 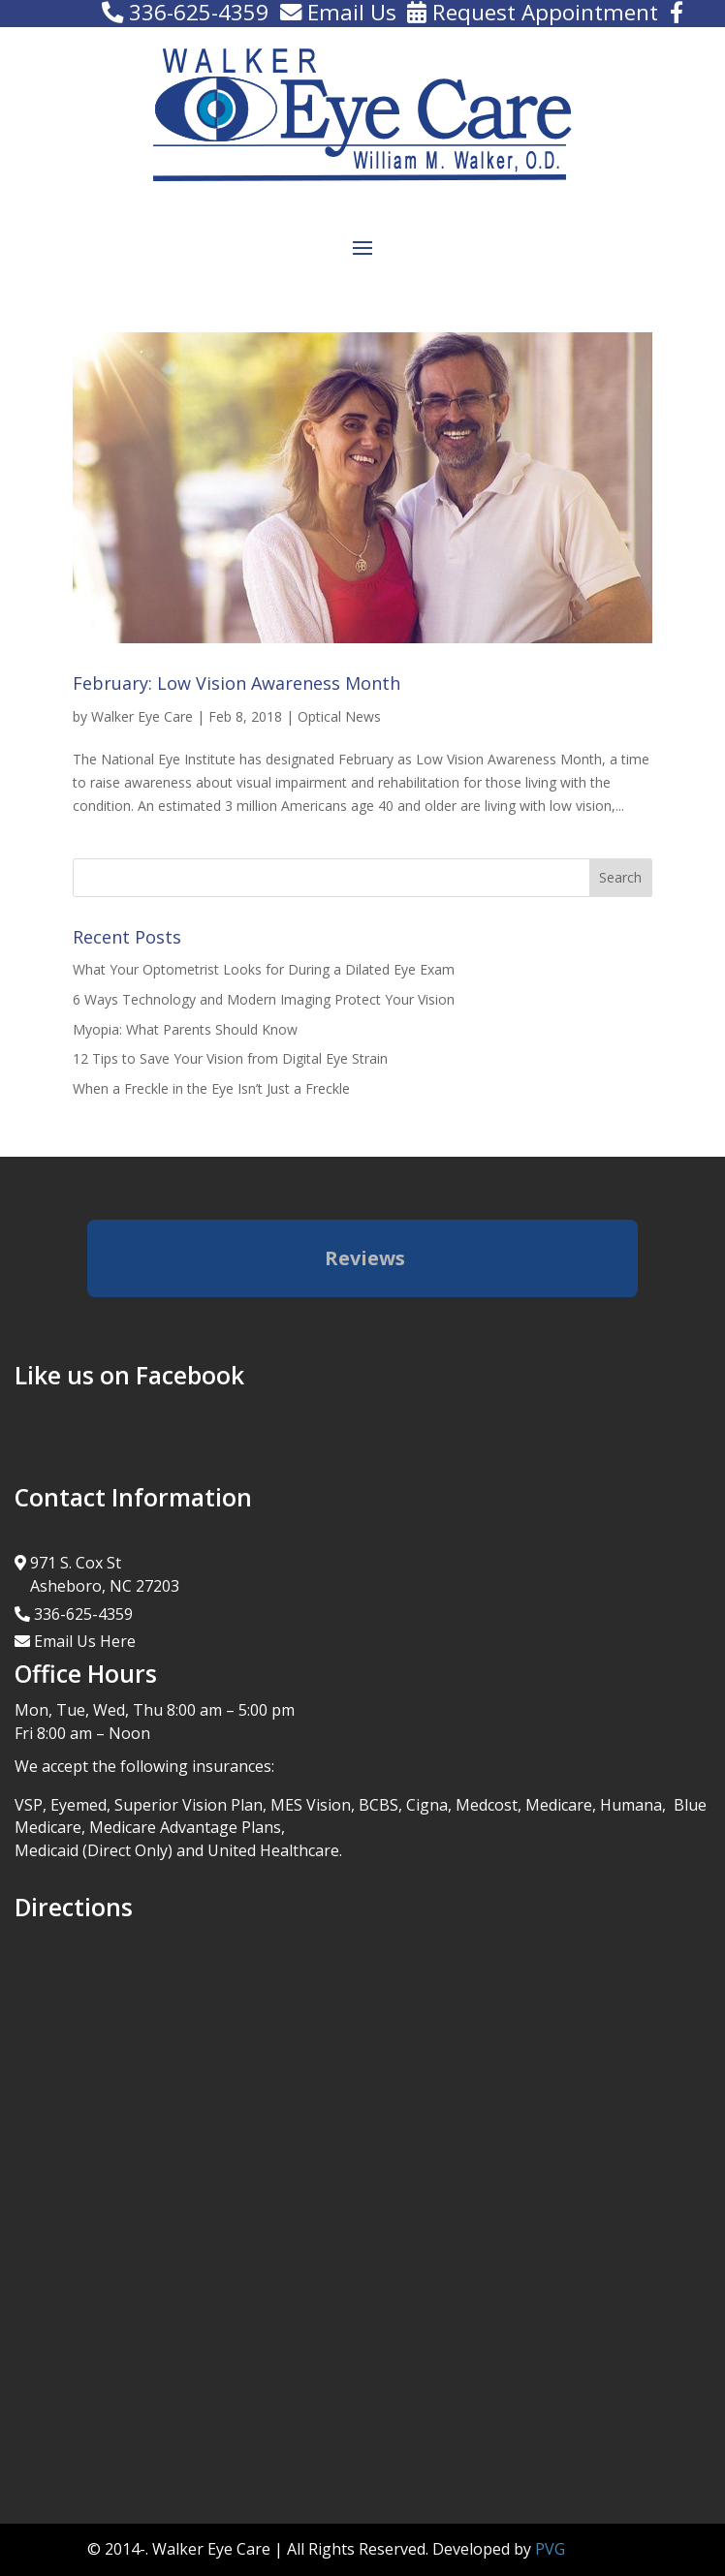 What do you see at coordinates (550, 2549) in the screenshot?
I see `PVG` at bounding box center [550, 2549].